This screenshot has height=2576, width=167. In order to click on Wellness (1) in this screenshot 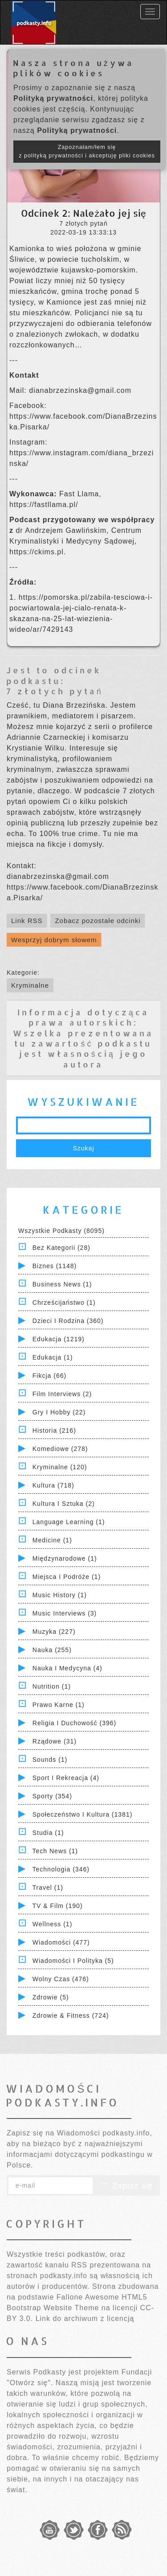, I will do `click(53, 1924)`.